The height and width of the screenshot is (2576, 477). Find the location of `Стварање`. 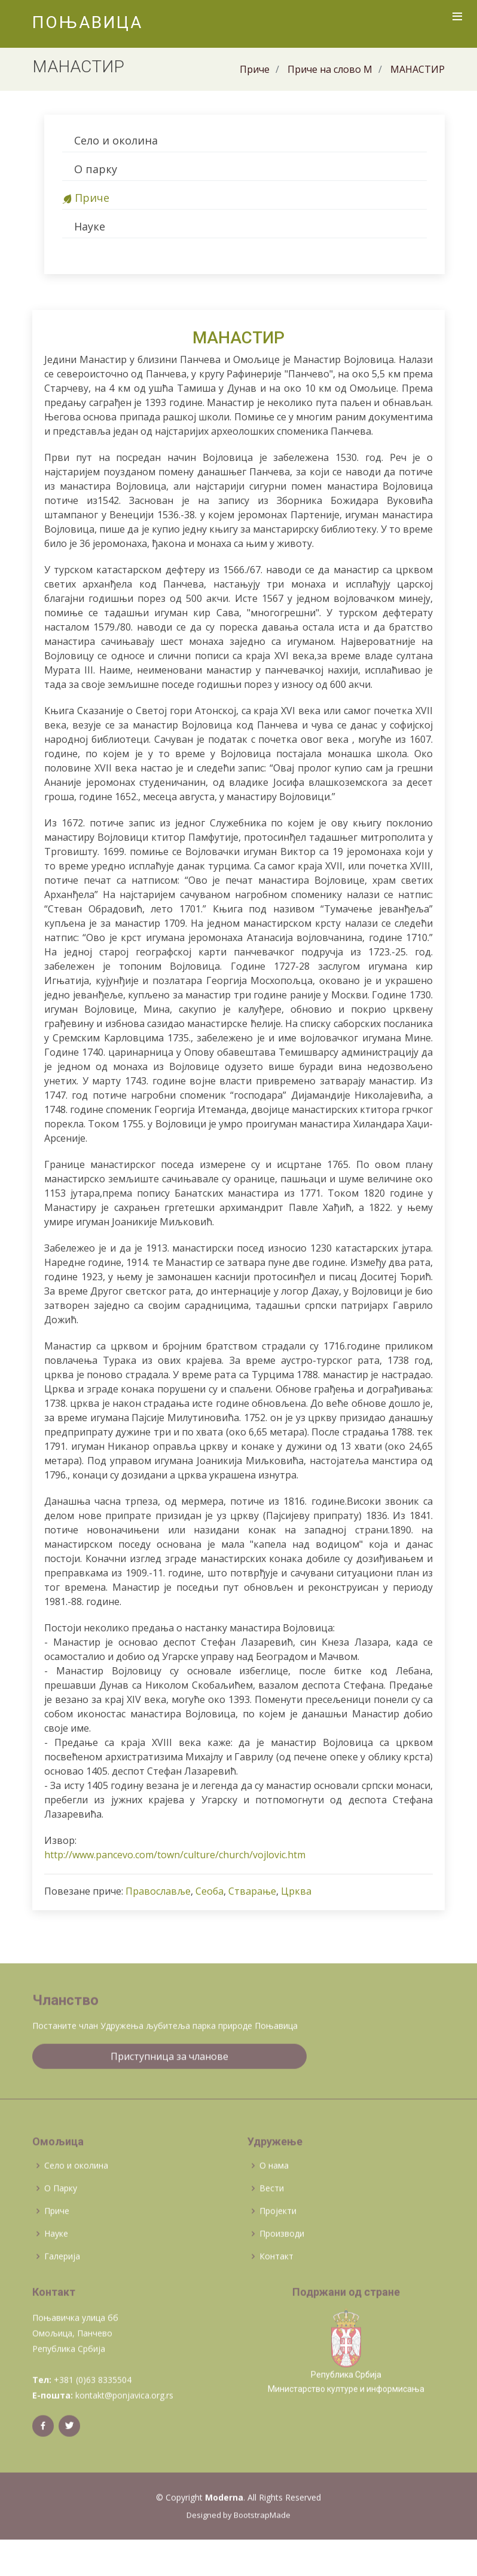

Стварање is located at coordinates (252, 1891).